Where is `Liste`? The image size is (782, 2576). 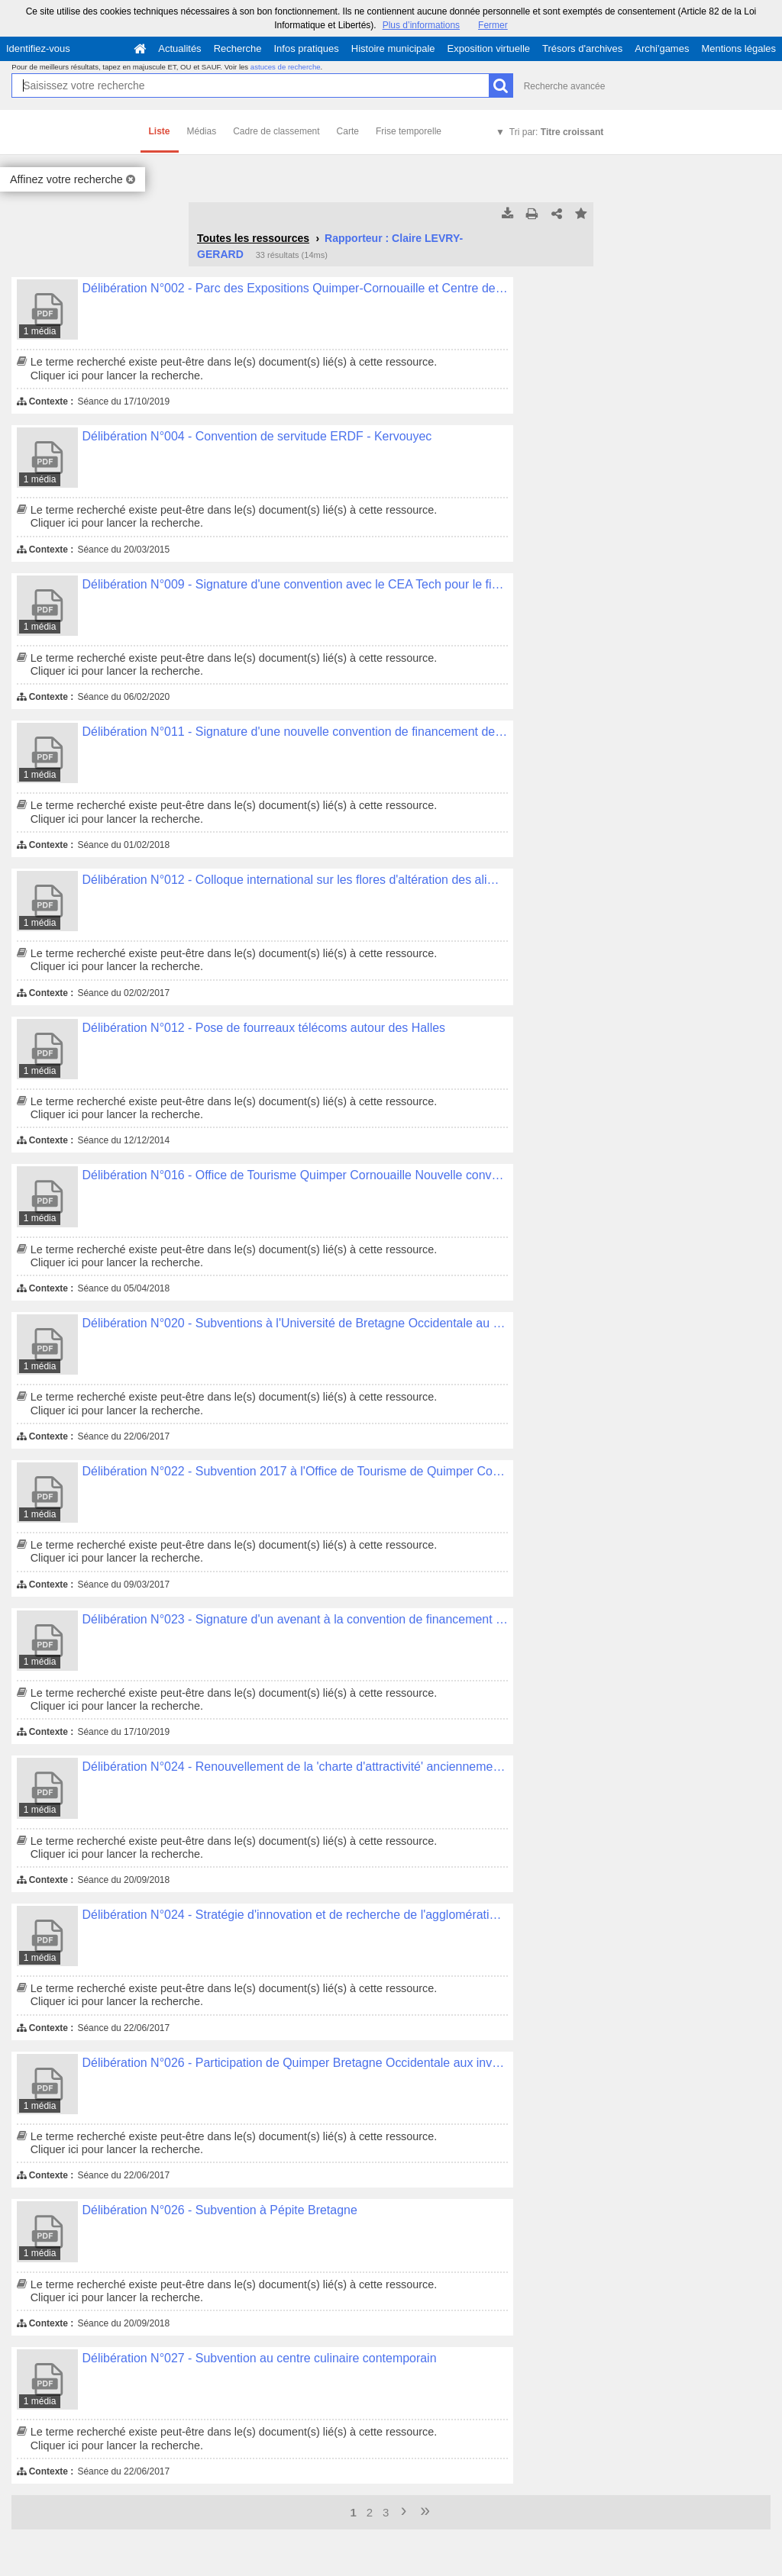
Liste is located at coordinates (159, 131).